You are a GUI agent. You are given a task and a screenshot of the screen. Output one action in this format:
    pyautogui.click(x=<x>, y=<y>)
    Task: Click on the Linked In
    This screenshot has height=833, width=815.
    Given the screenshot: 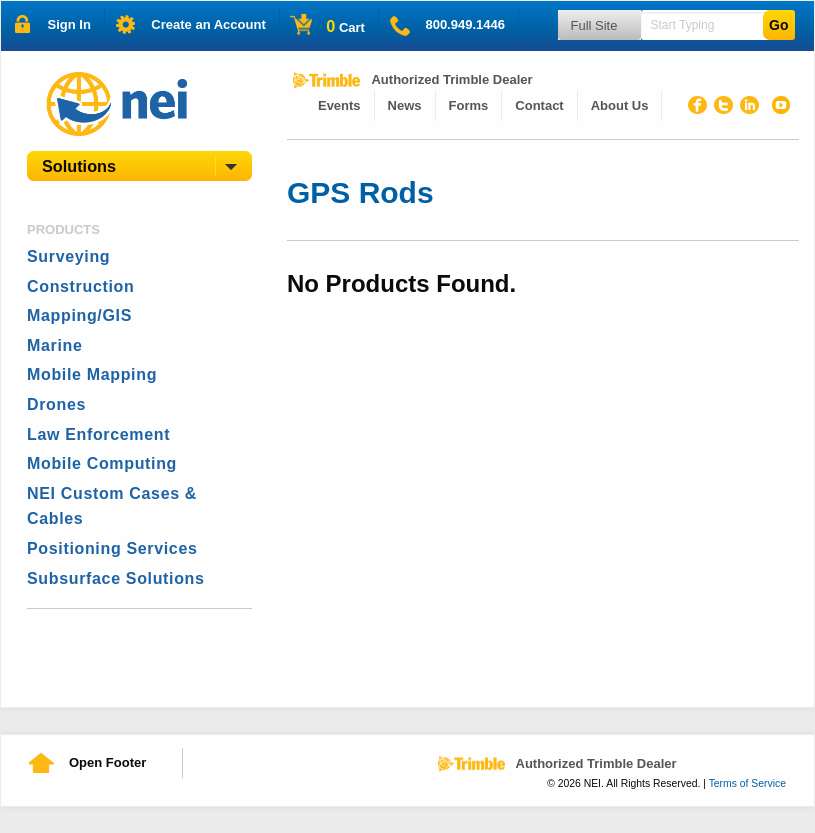 What is the action you would take?
    pyautogui.click(x=753, y=108)
    